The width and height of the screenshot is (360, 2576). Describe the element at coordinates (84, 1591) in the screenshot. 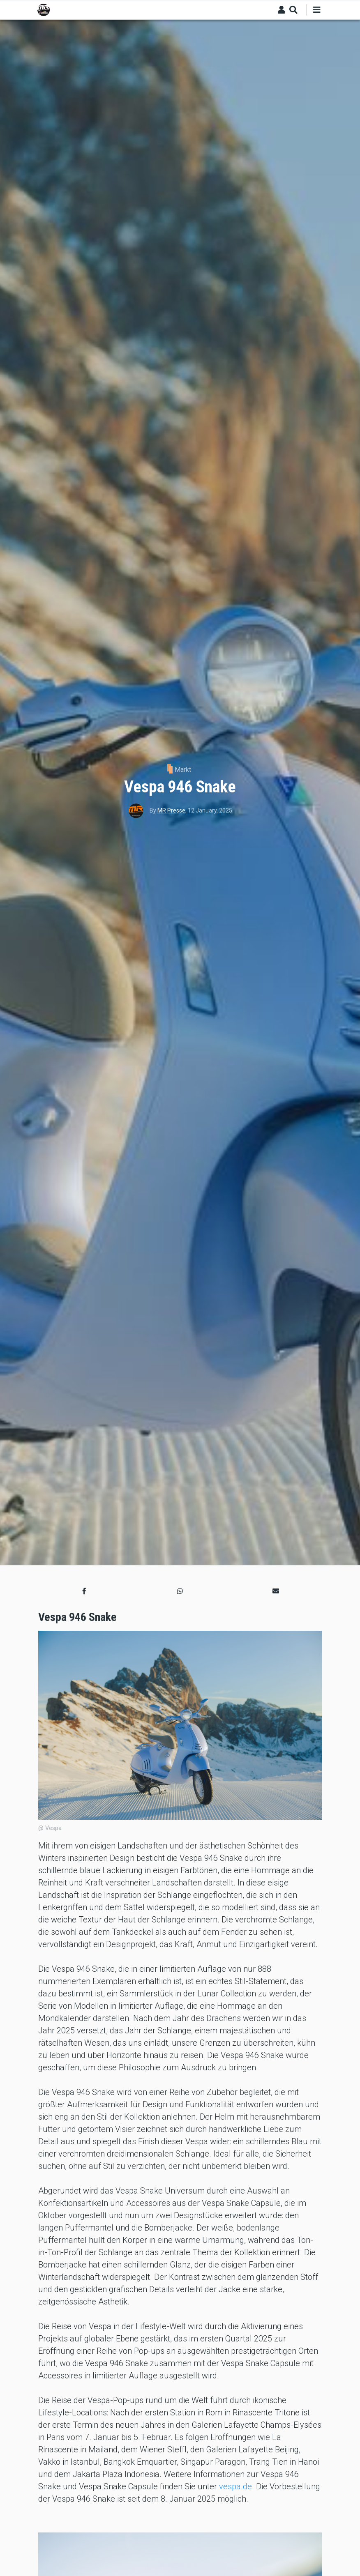

I see `[button]` at that location.